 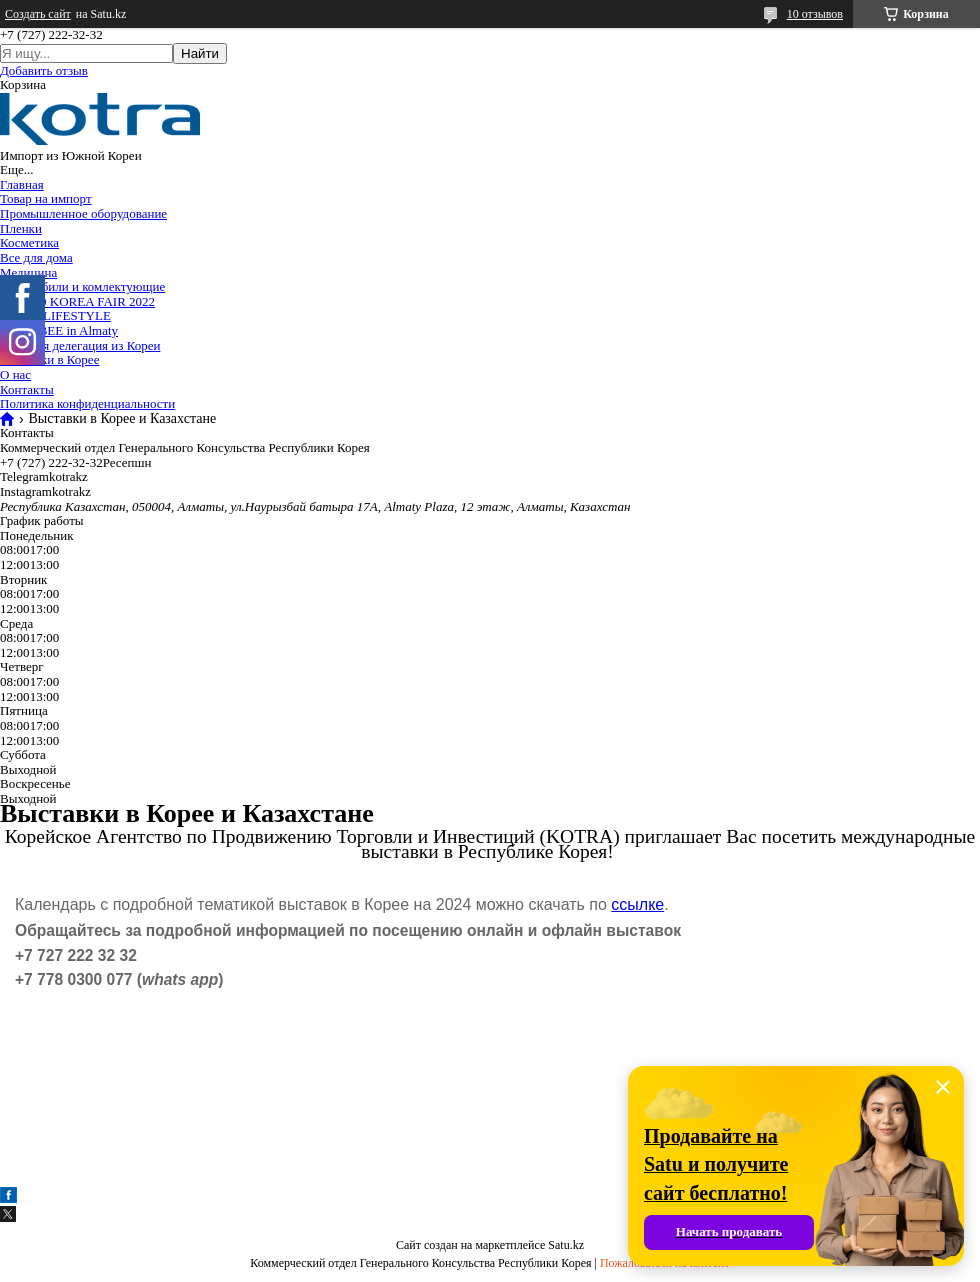 I want to click on Все для дома, so click(x=36, y=257).